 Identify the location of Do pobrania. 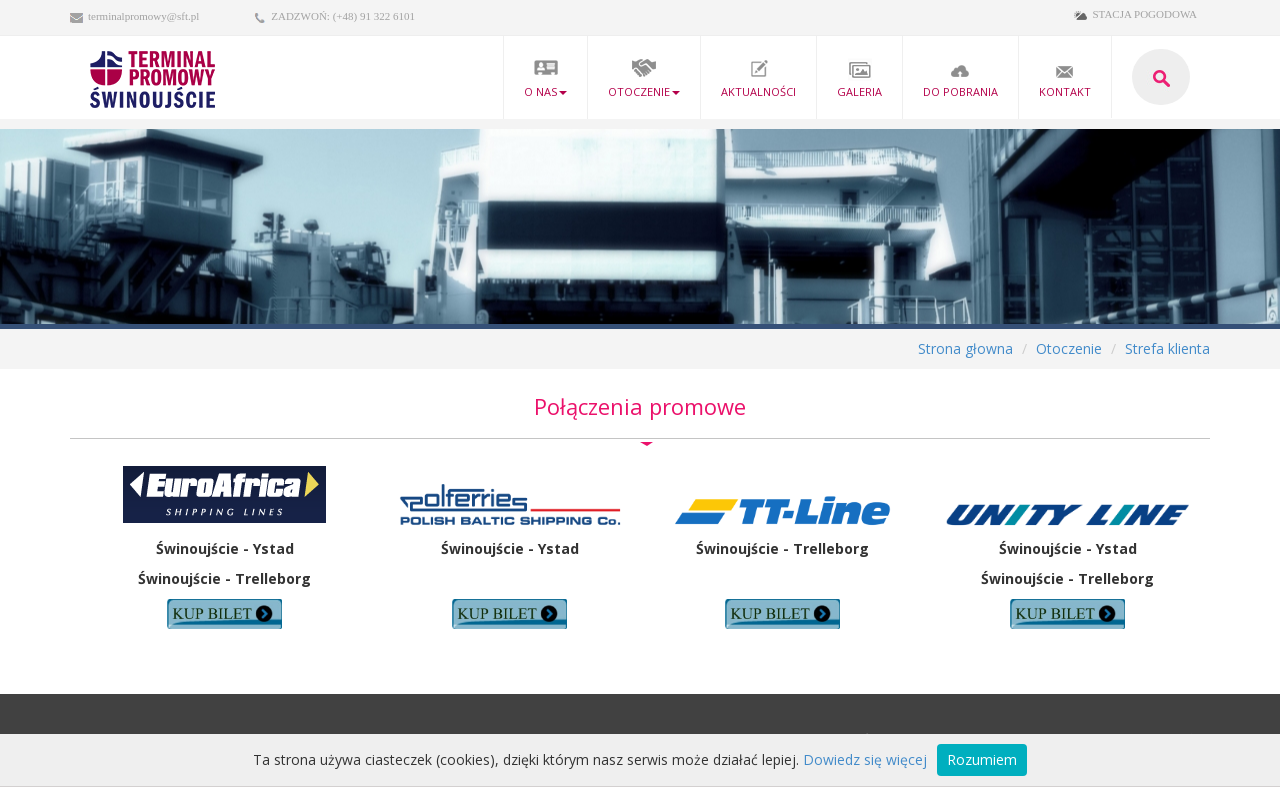
(960, 78).